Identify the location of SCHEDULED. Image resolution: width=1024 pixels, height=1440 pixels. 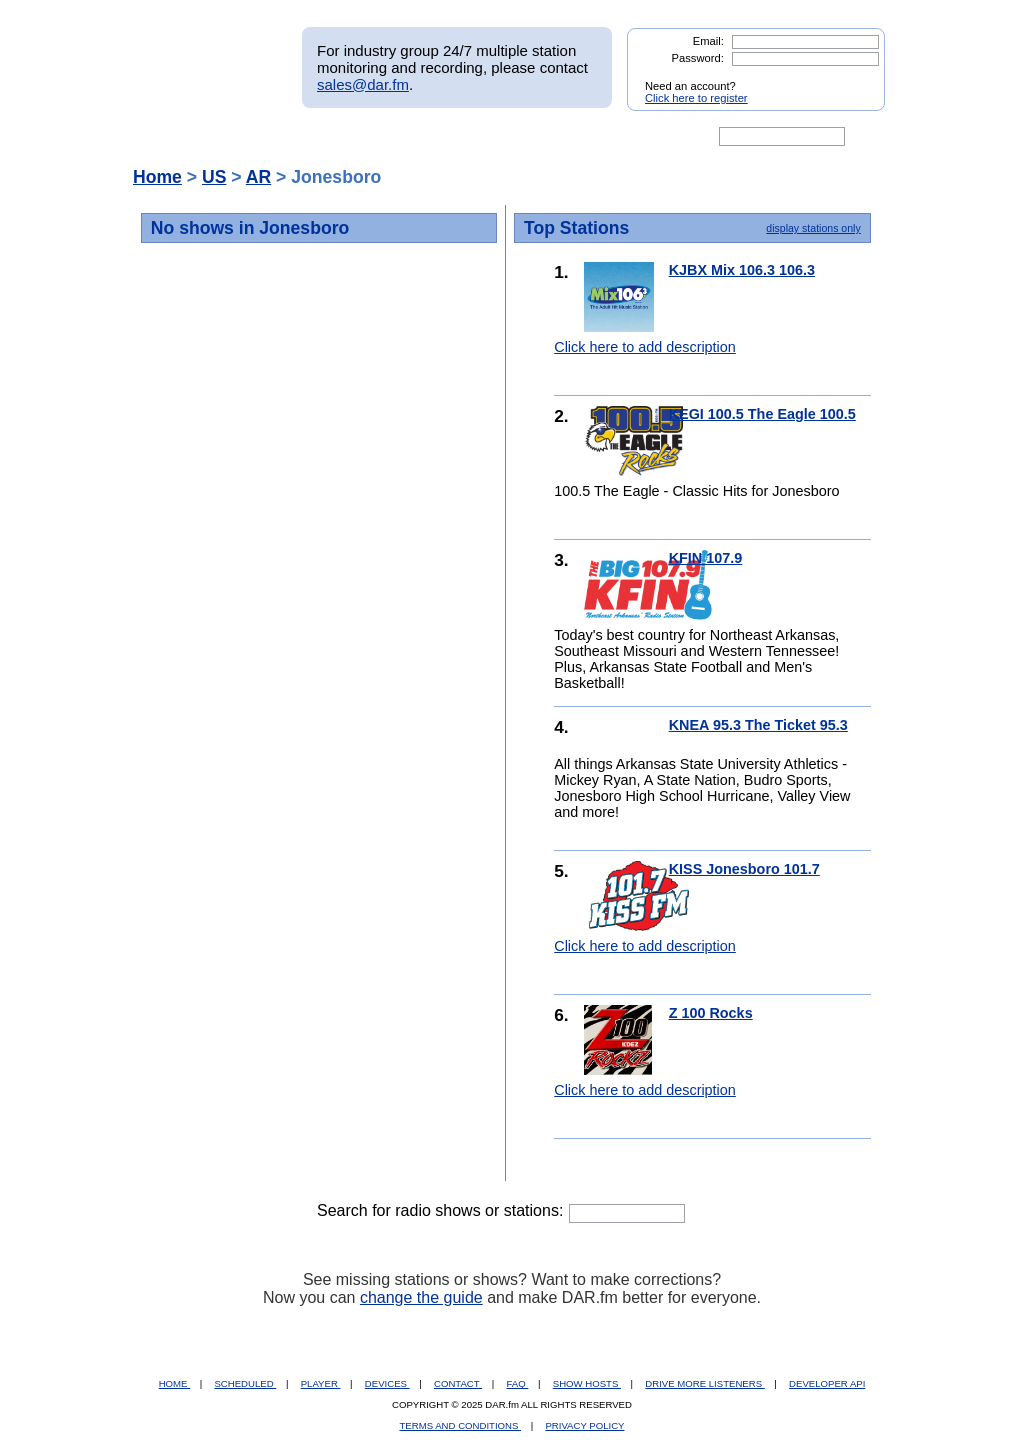
(245, 1383).